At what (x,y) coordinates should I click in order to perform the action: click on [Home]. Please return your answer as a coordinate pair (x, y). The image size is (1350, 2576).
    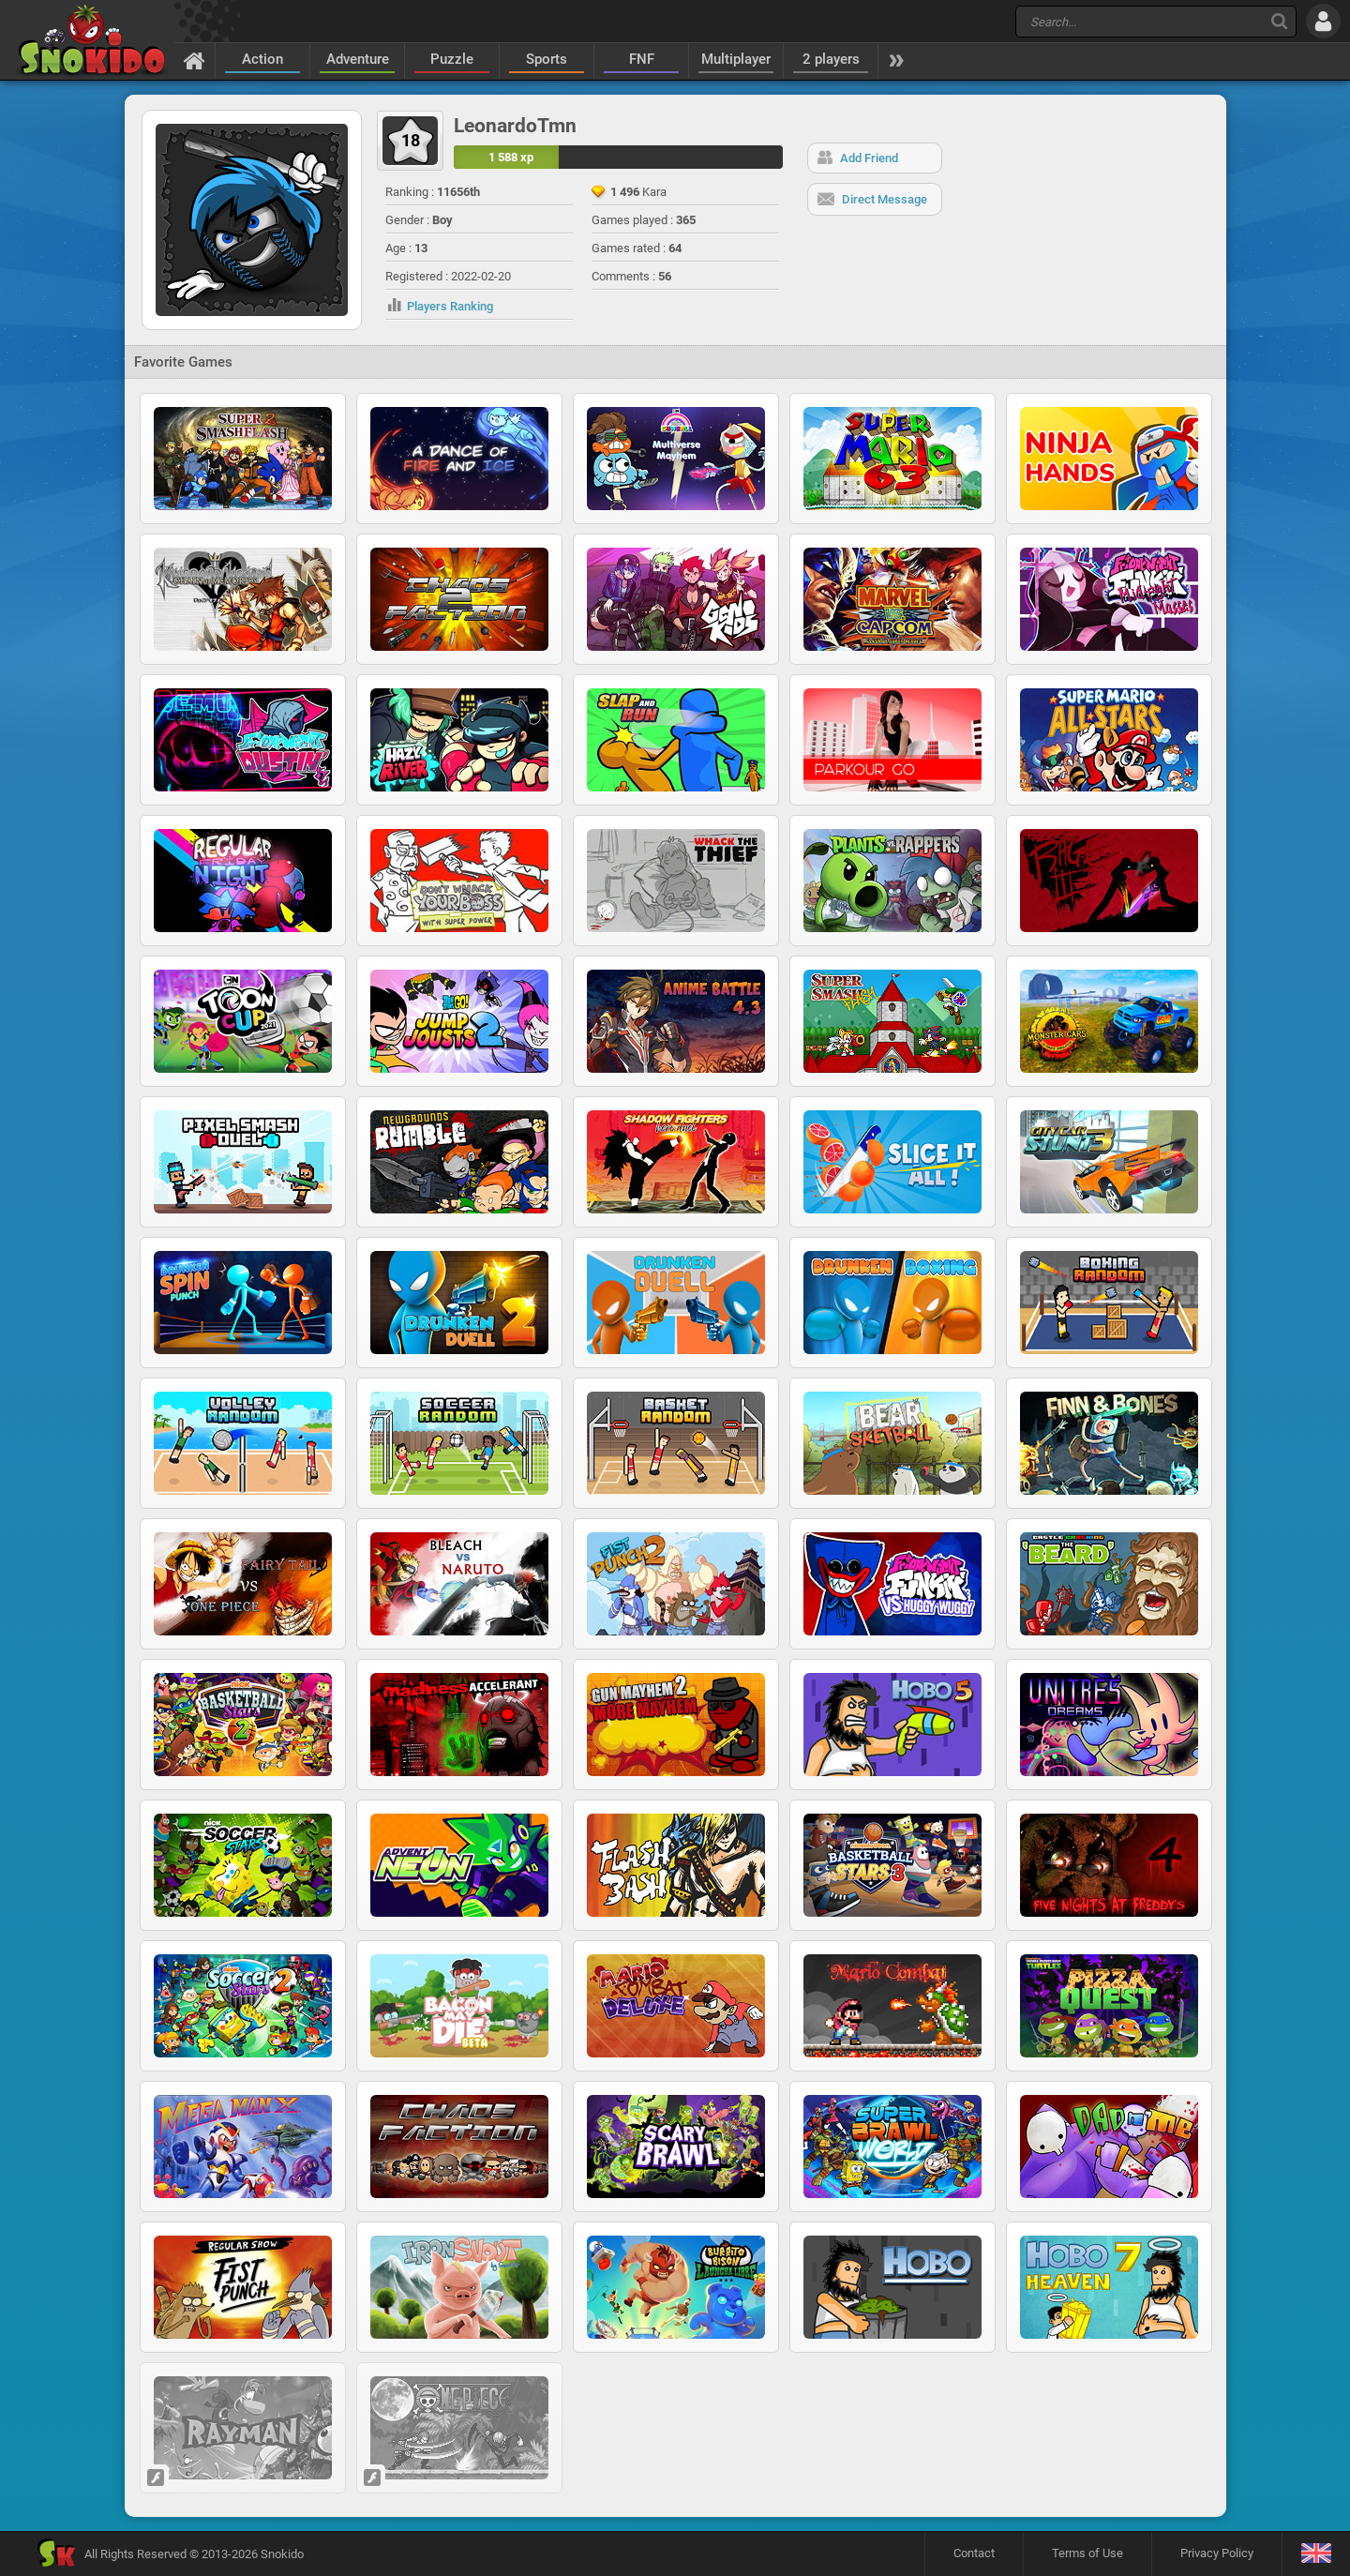
    Looking at the image, I should click on (194, 60).